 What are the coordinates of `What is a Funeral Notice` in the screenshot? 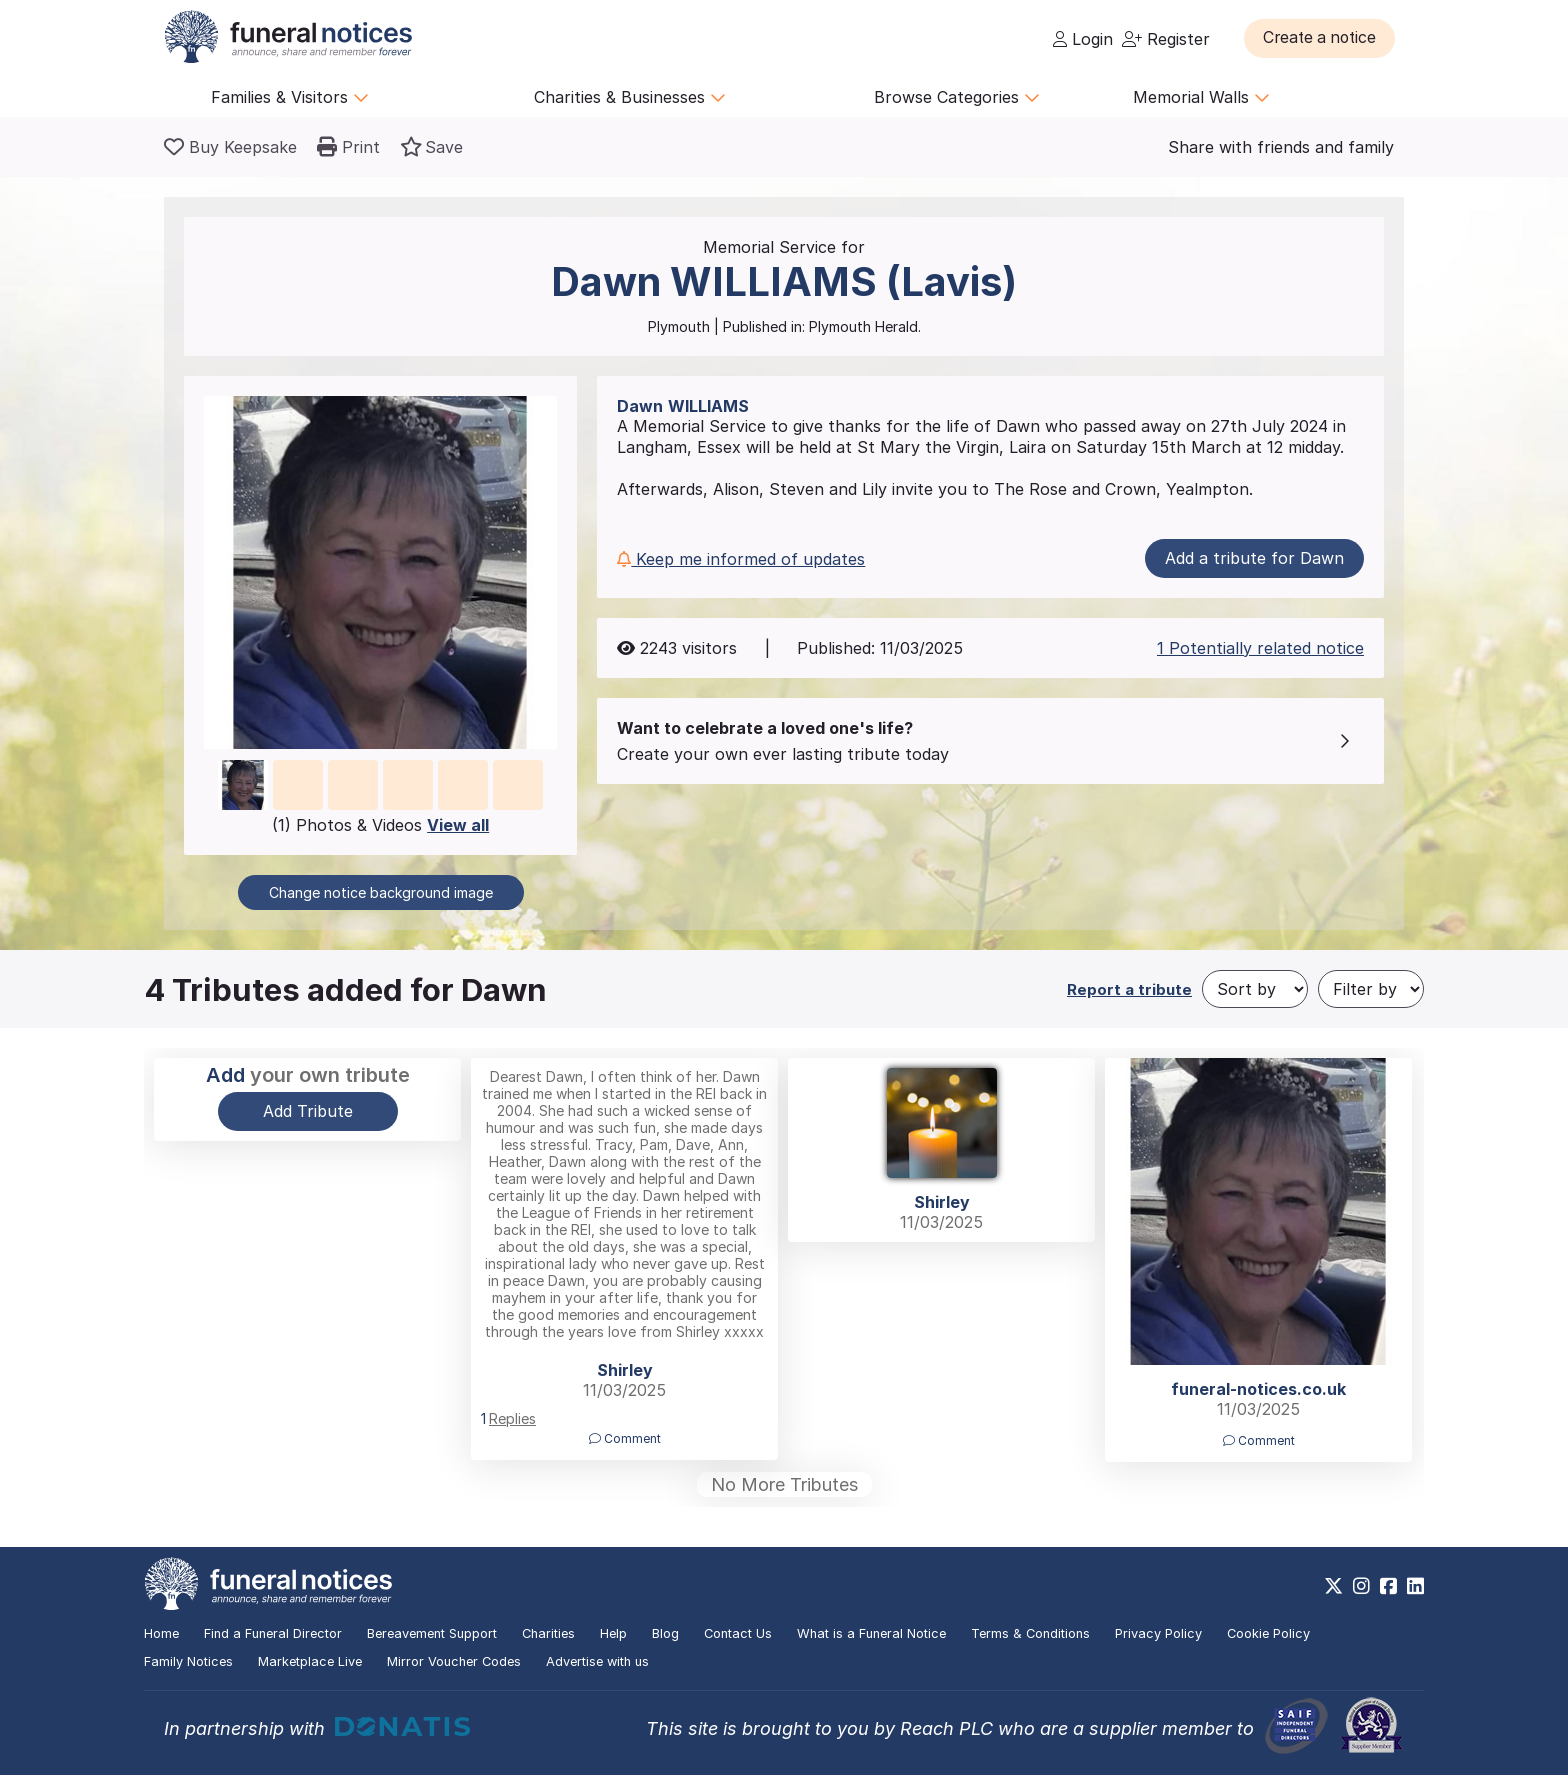 It's located at (871, 1633).